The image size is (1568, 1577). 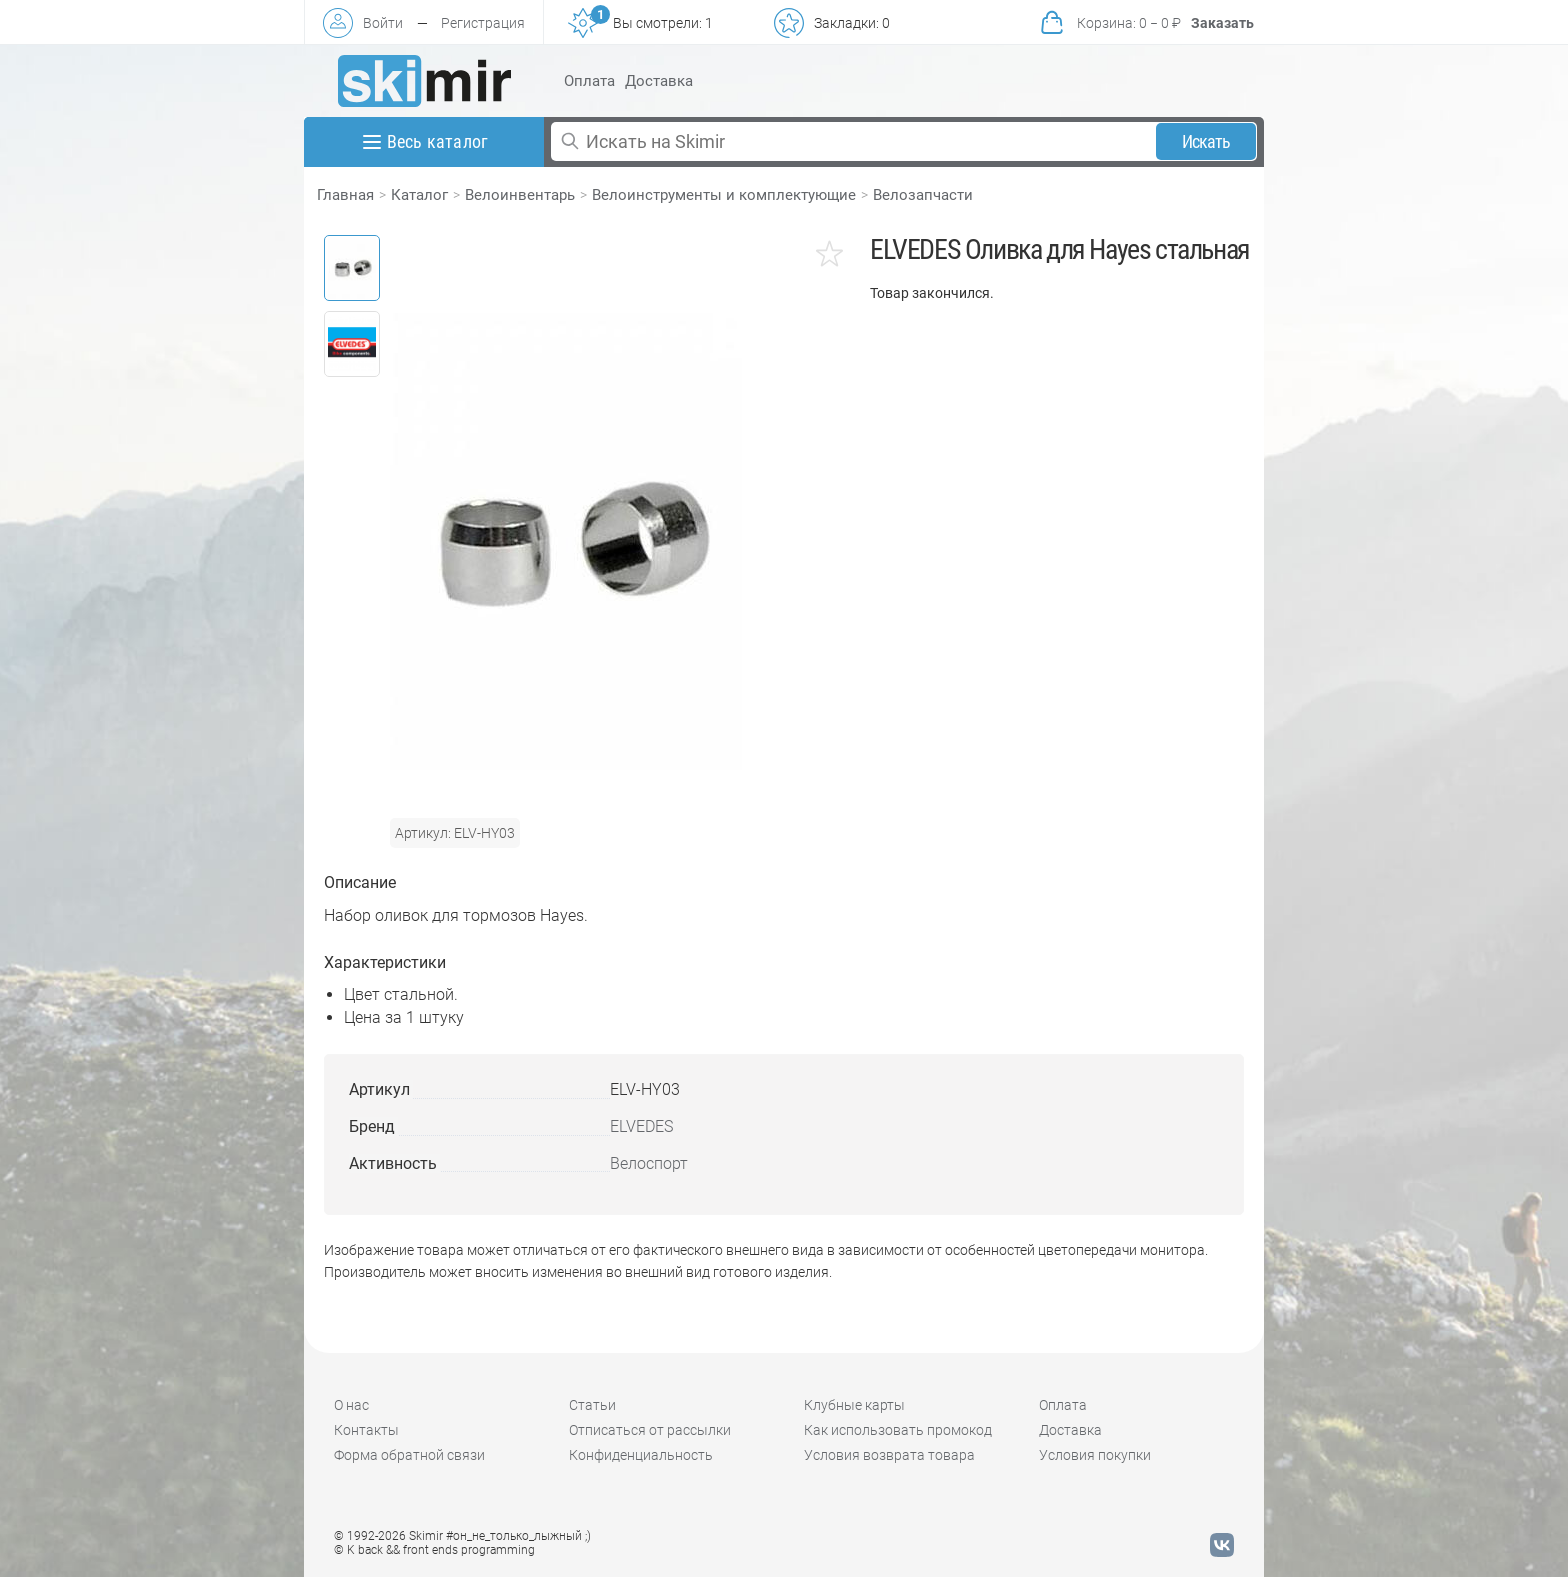 What do you see at coordinates (889, 1455) in the screenshot?
I see `Условия возврата товара` at bounding box center [889, 1455].